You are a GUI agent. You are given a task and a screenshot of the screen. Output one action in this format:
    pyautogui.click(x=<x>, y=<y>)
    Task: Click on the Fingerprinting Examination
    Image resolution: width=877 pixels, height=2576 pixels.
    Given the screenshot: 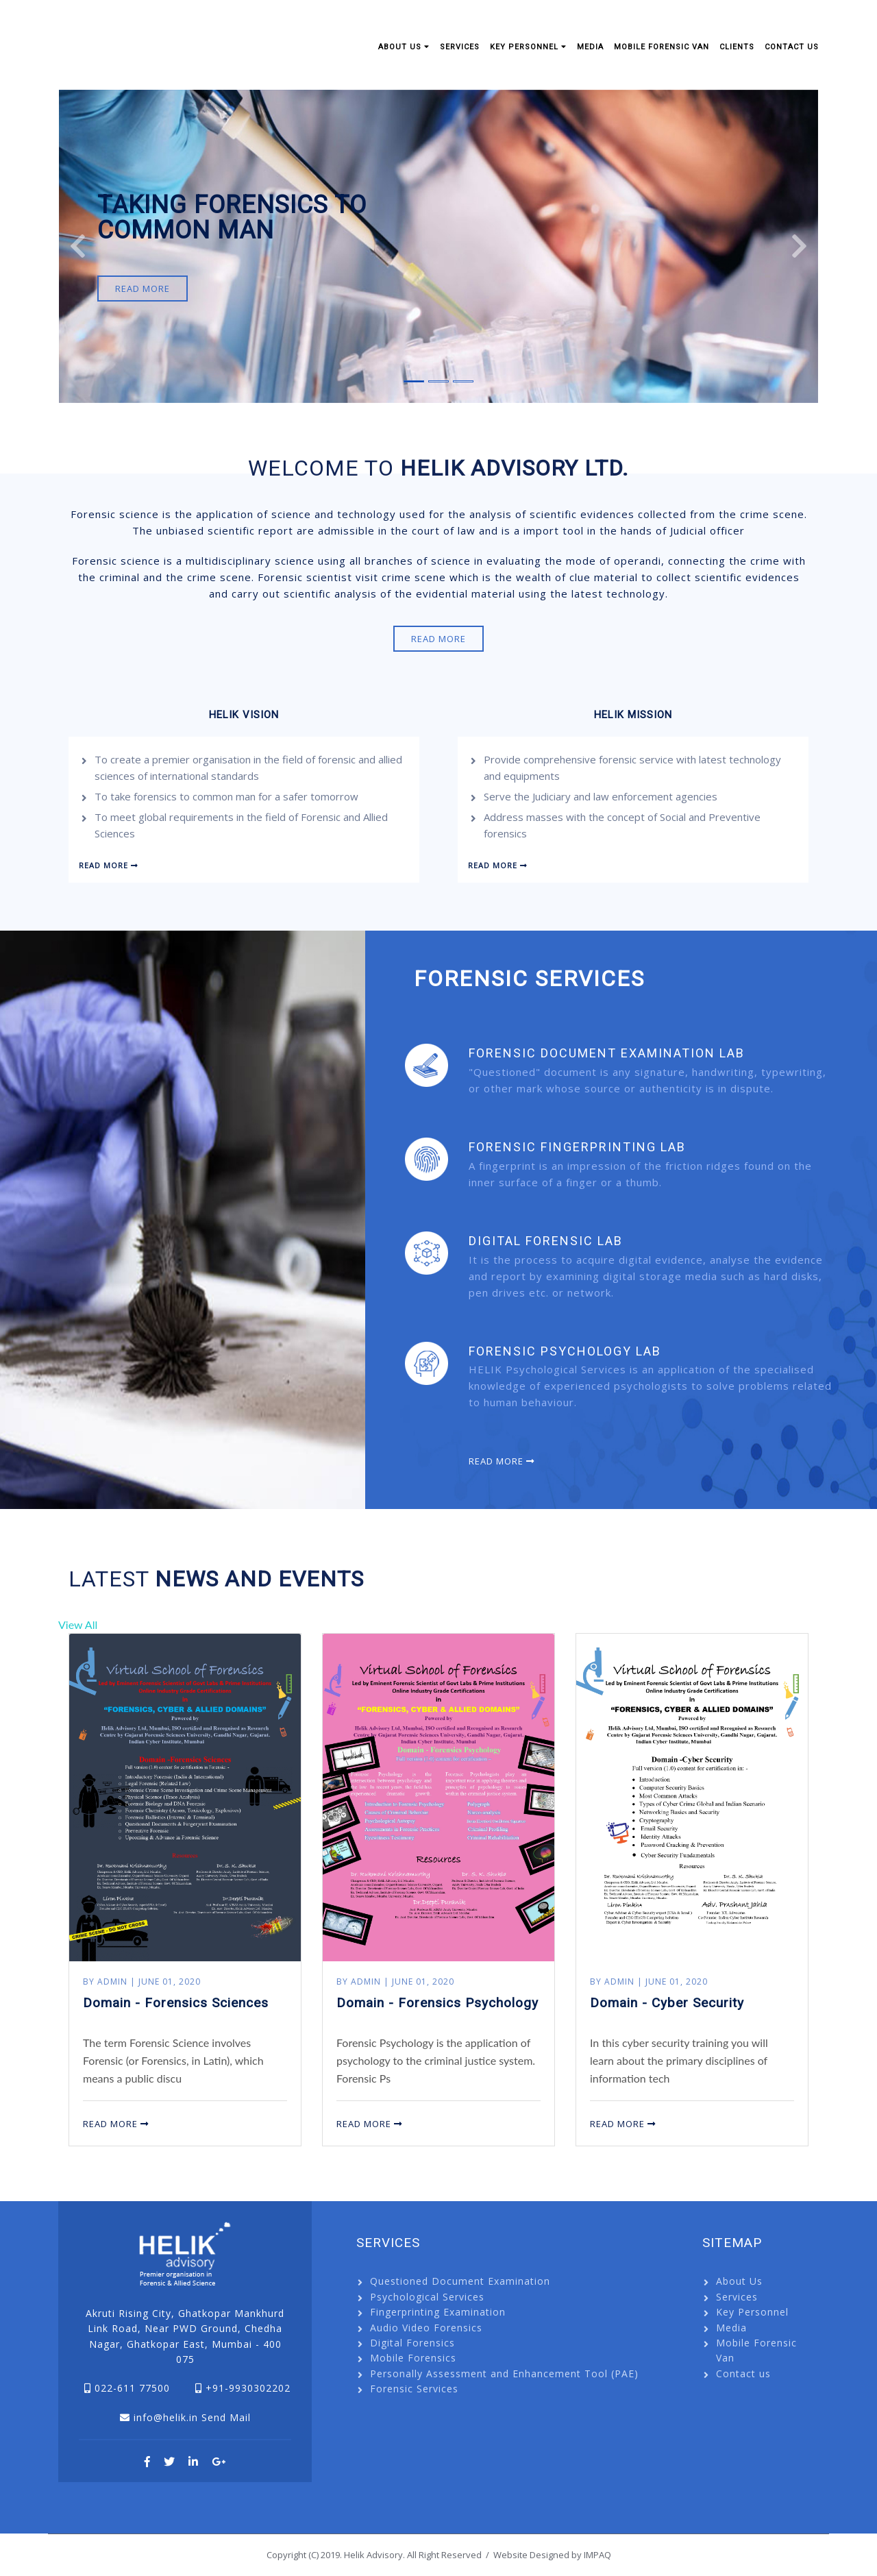 What is the action you would take?
    pyautogui.click(x=438, y=2311)
    